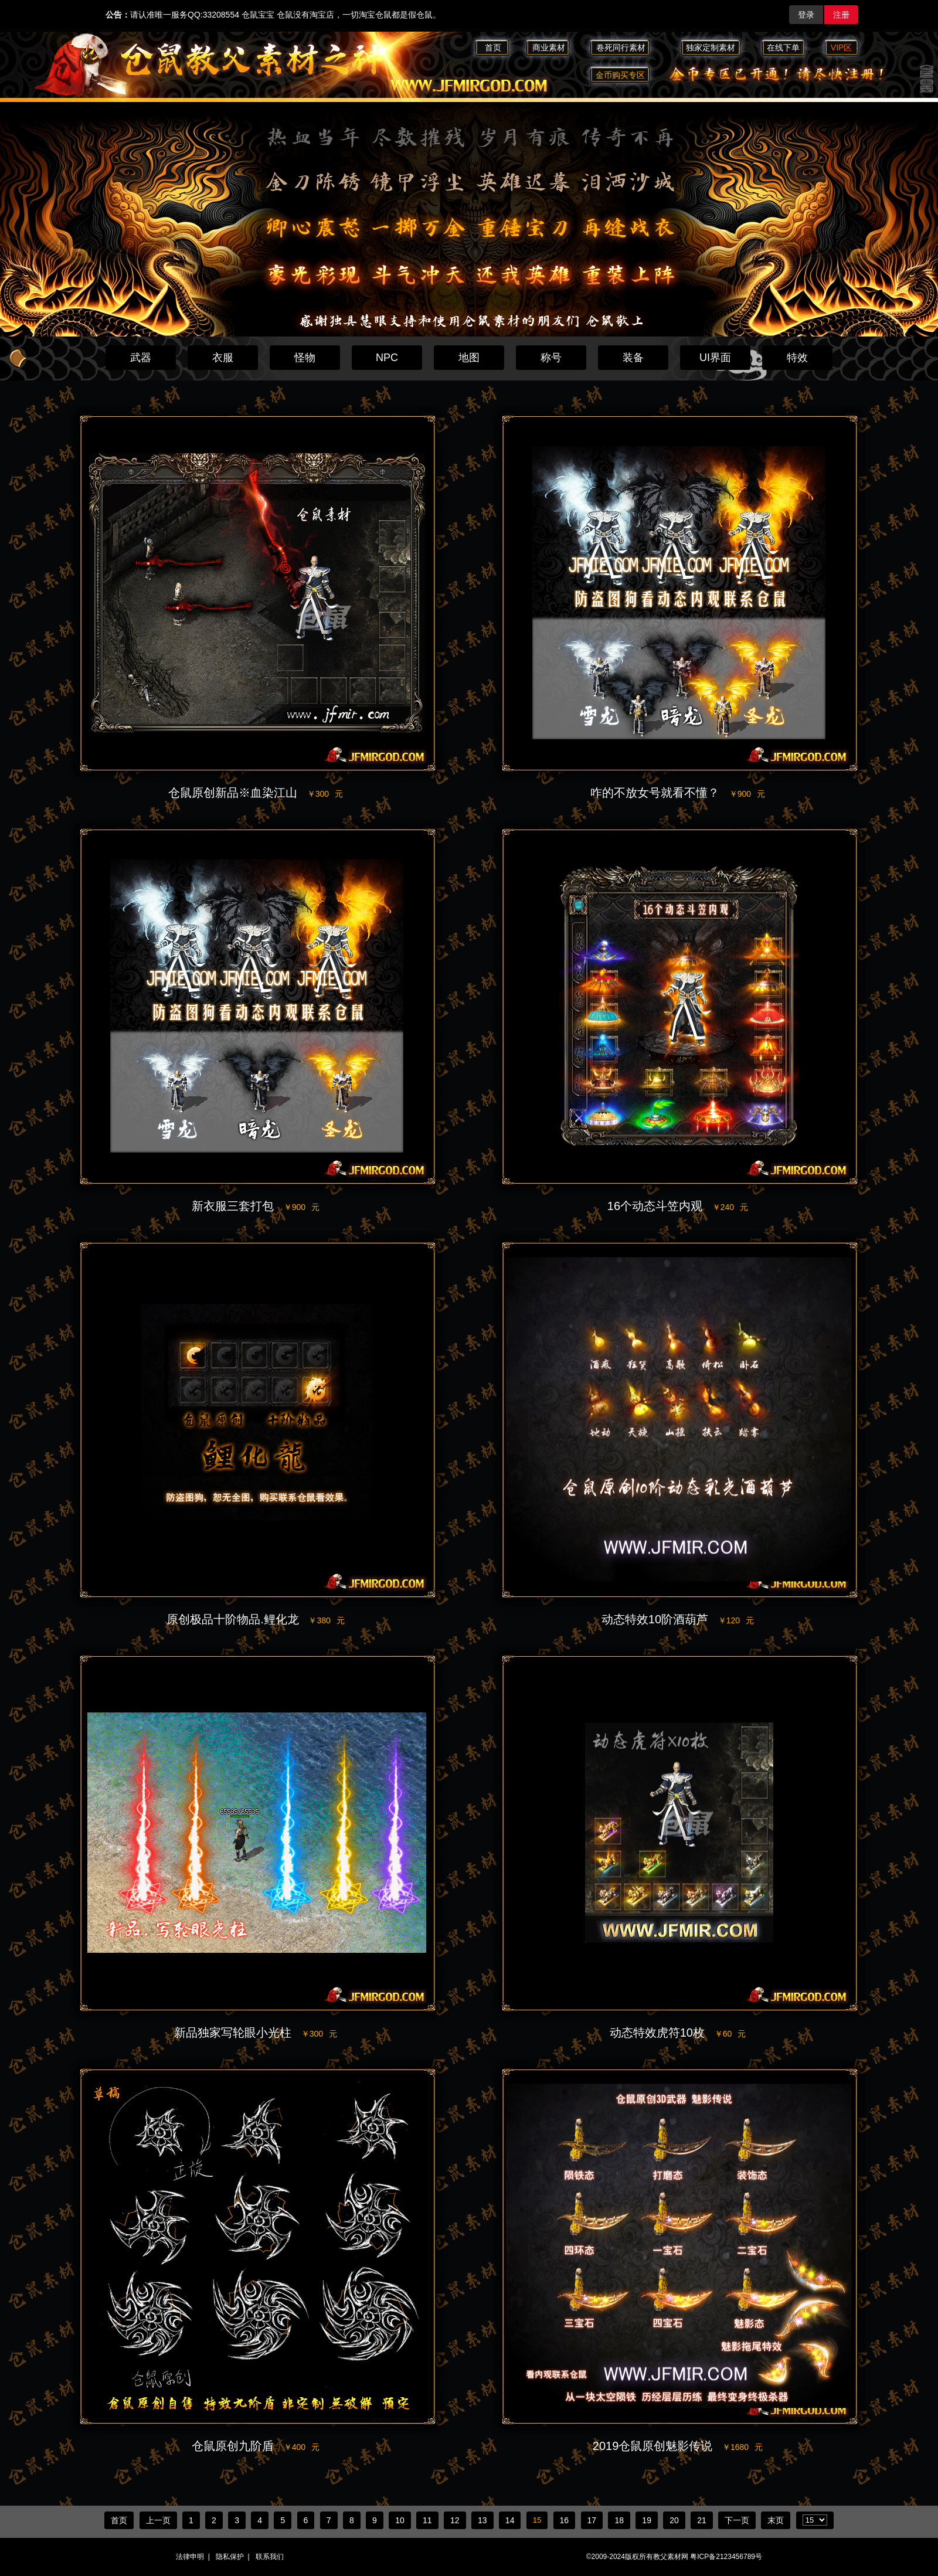 The image size is (938, 2576). I want to click on 在线下单, so click(783, 47).